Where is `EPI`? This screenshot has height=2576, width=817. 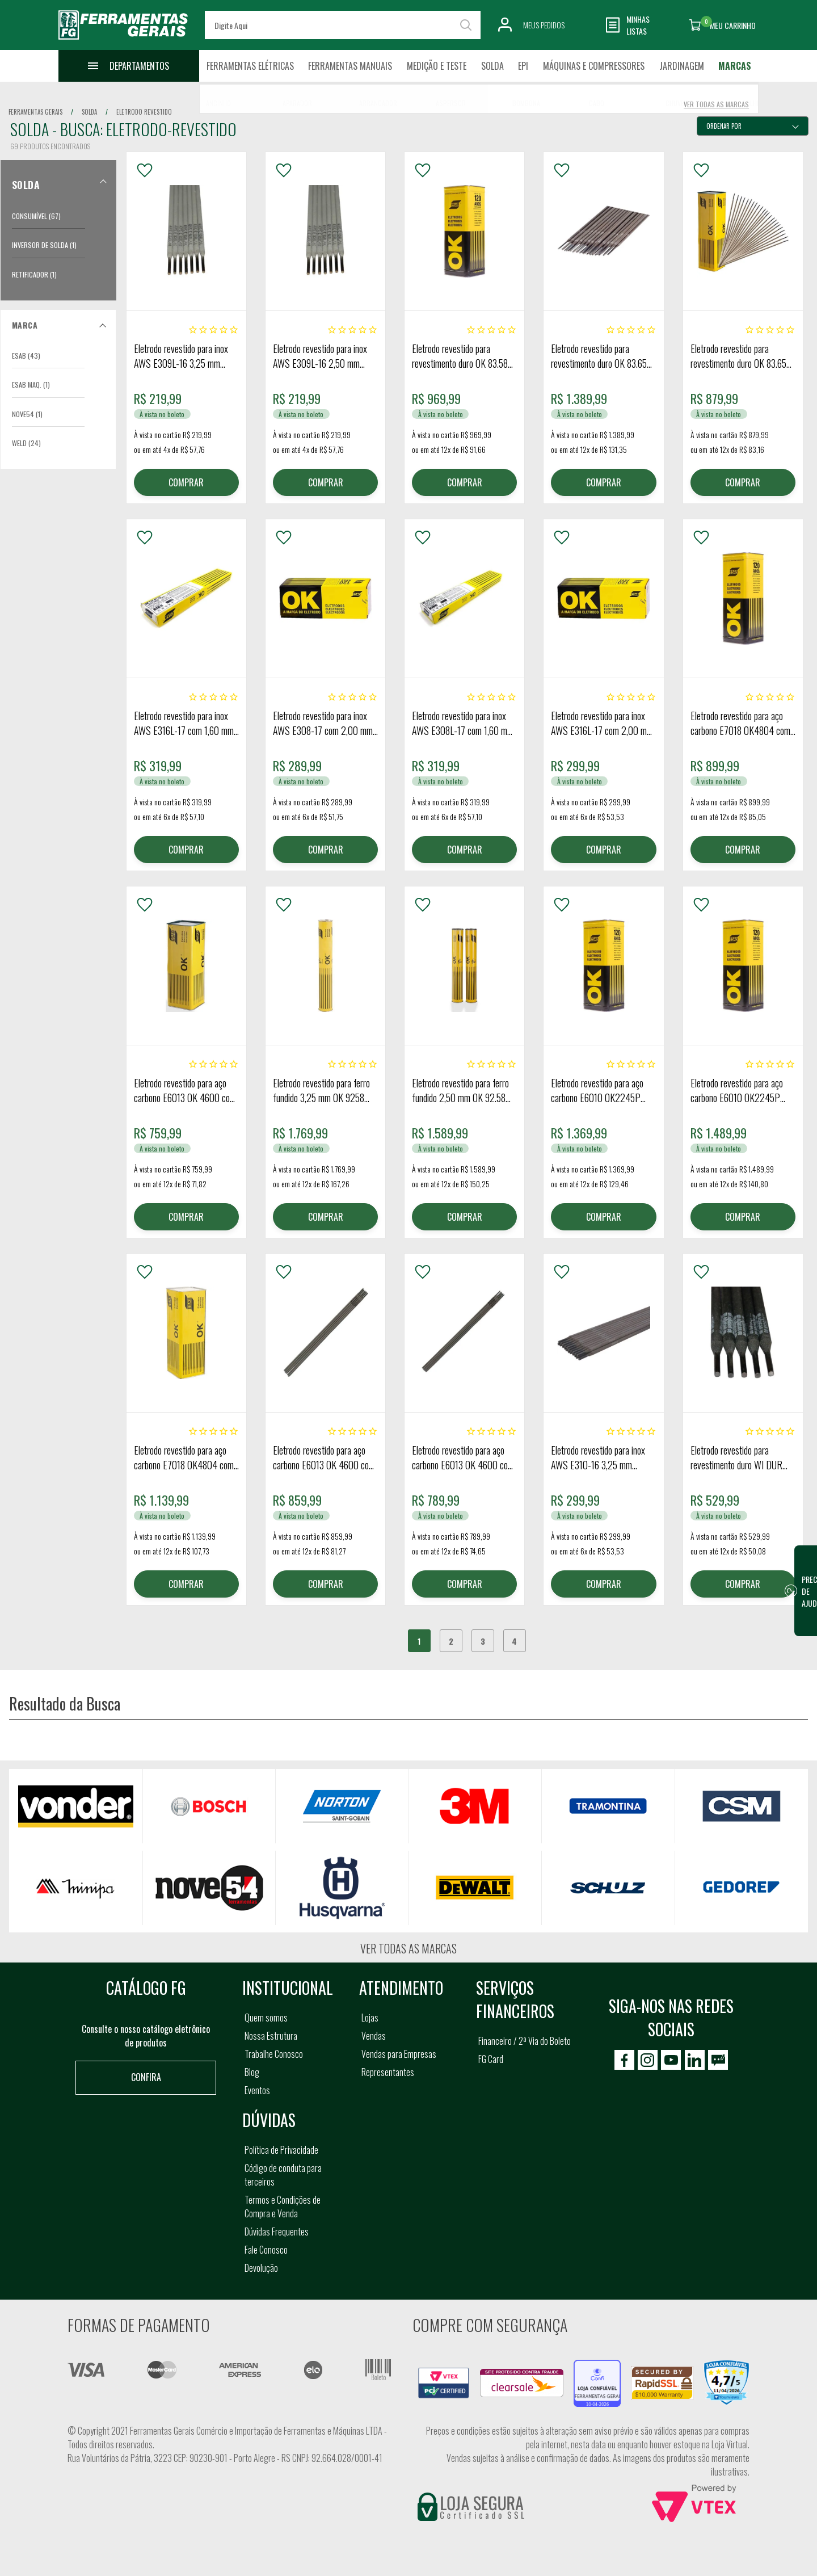
EPI is located at coordinates (523, 66).